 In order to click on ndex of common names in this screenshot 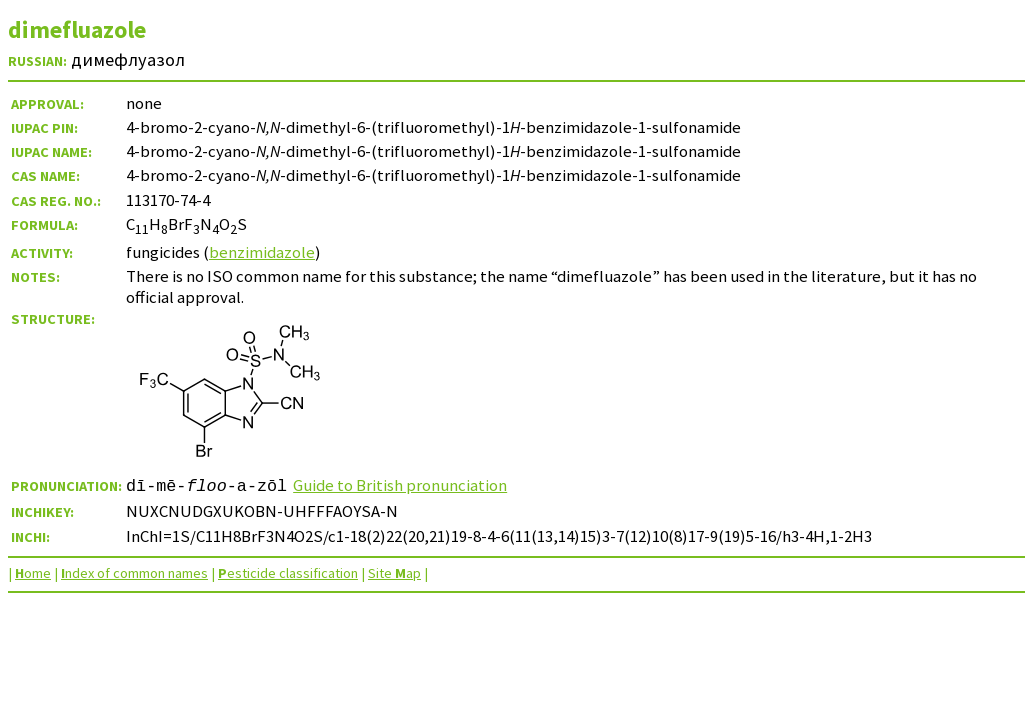, I will do `click(134, 573)`.